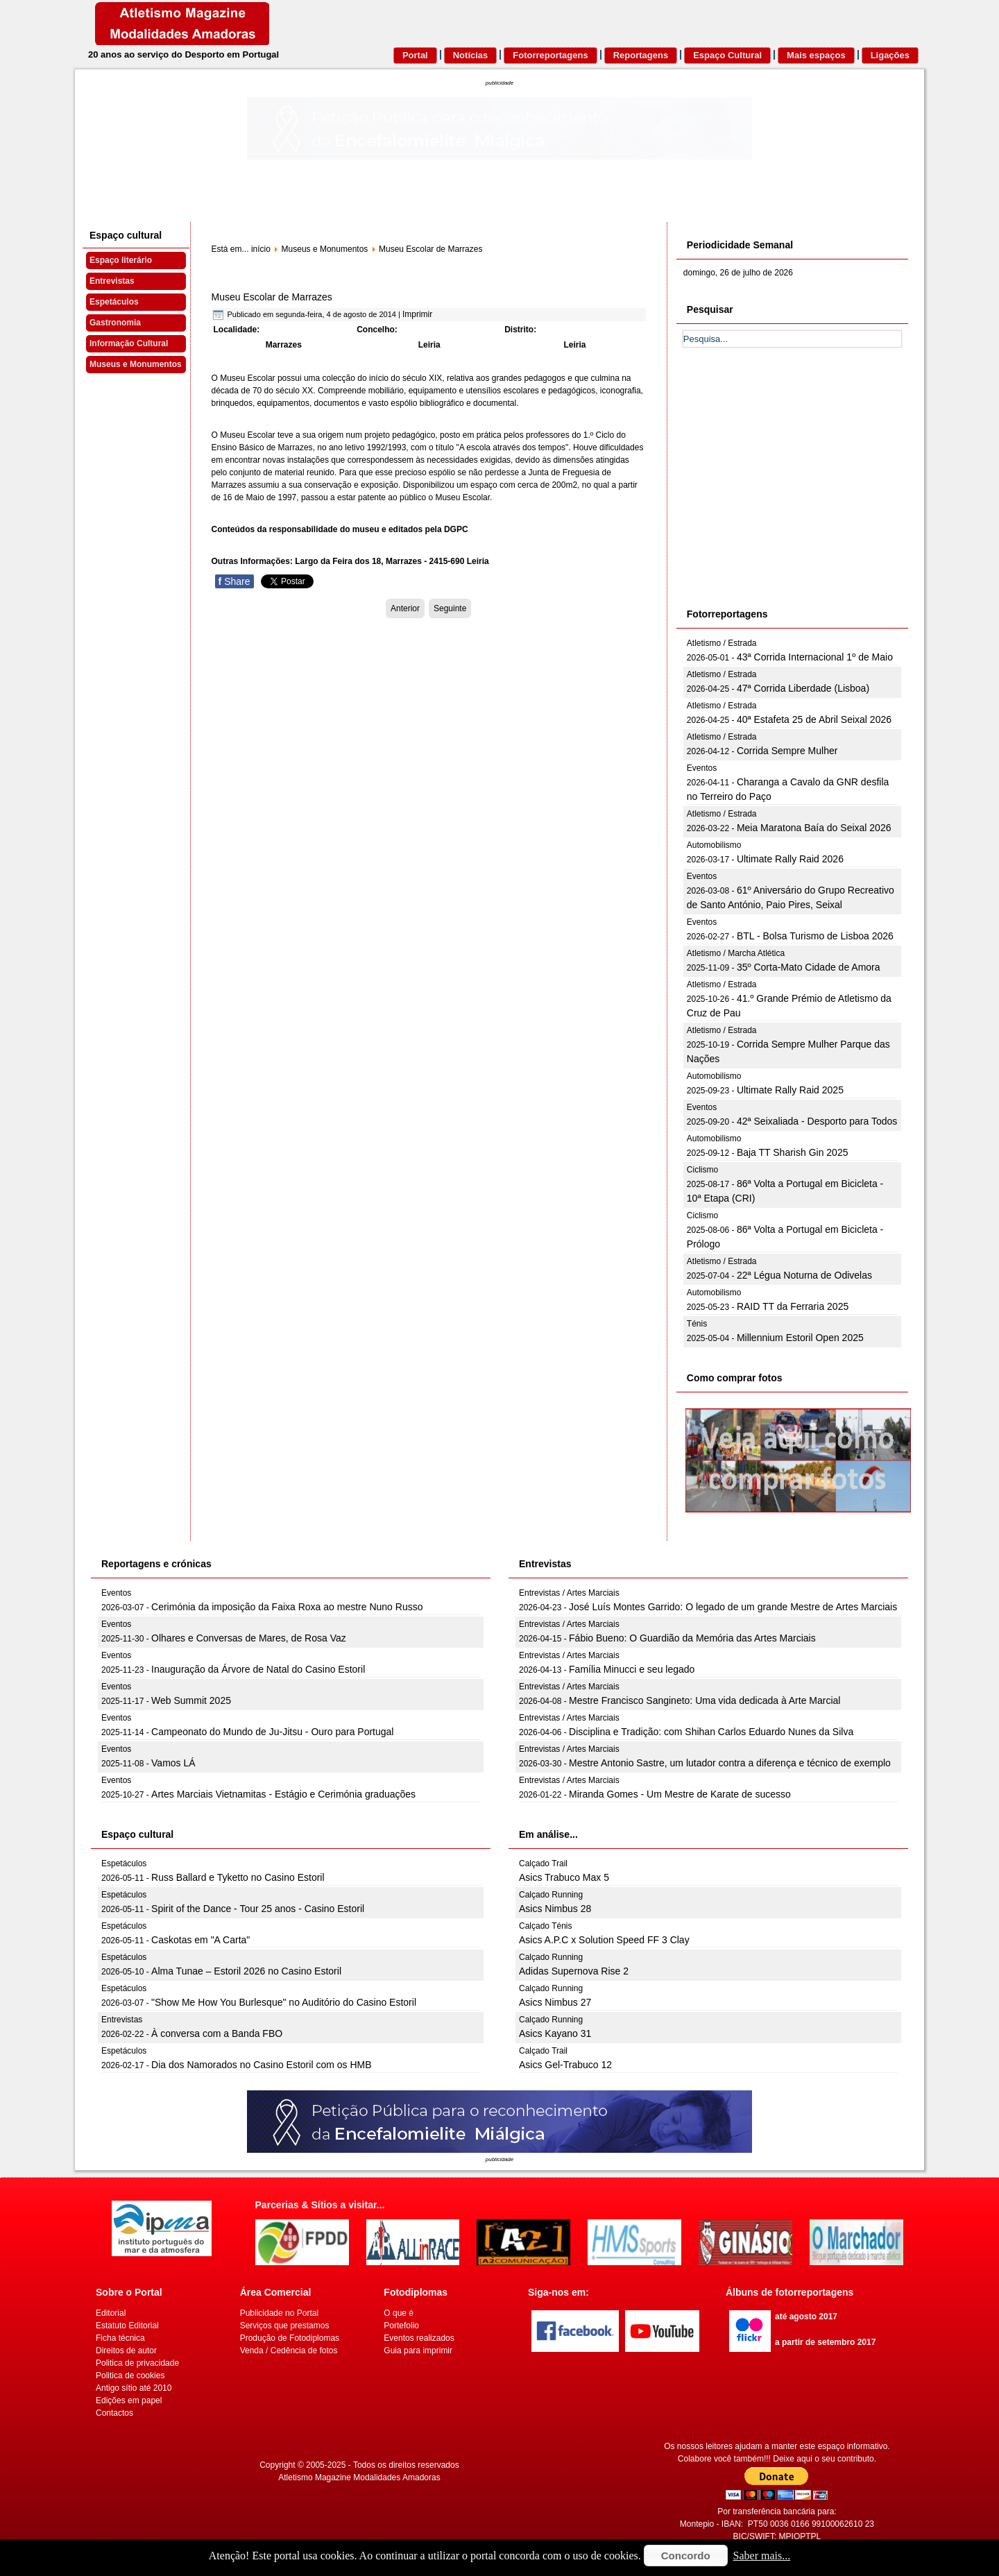  Describe the element at coordinates (128, 343) in the screenshot. I see `Informação Cultural` at that location.